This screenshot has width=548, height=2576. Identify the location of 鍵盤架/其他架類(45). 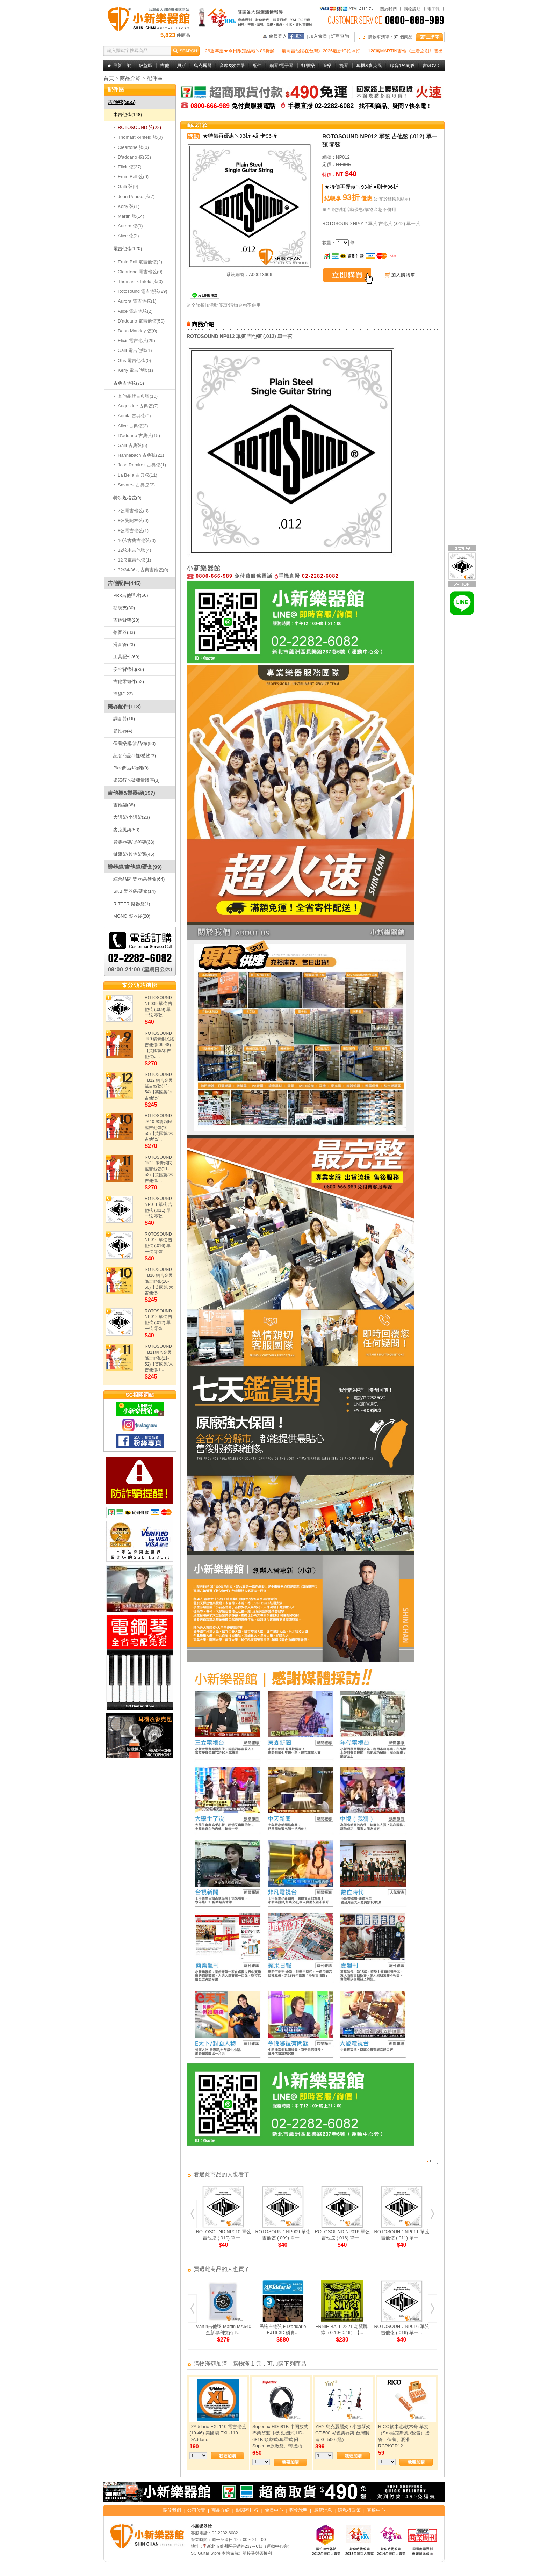
(131, 854).